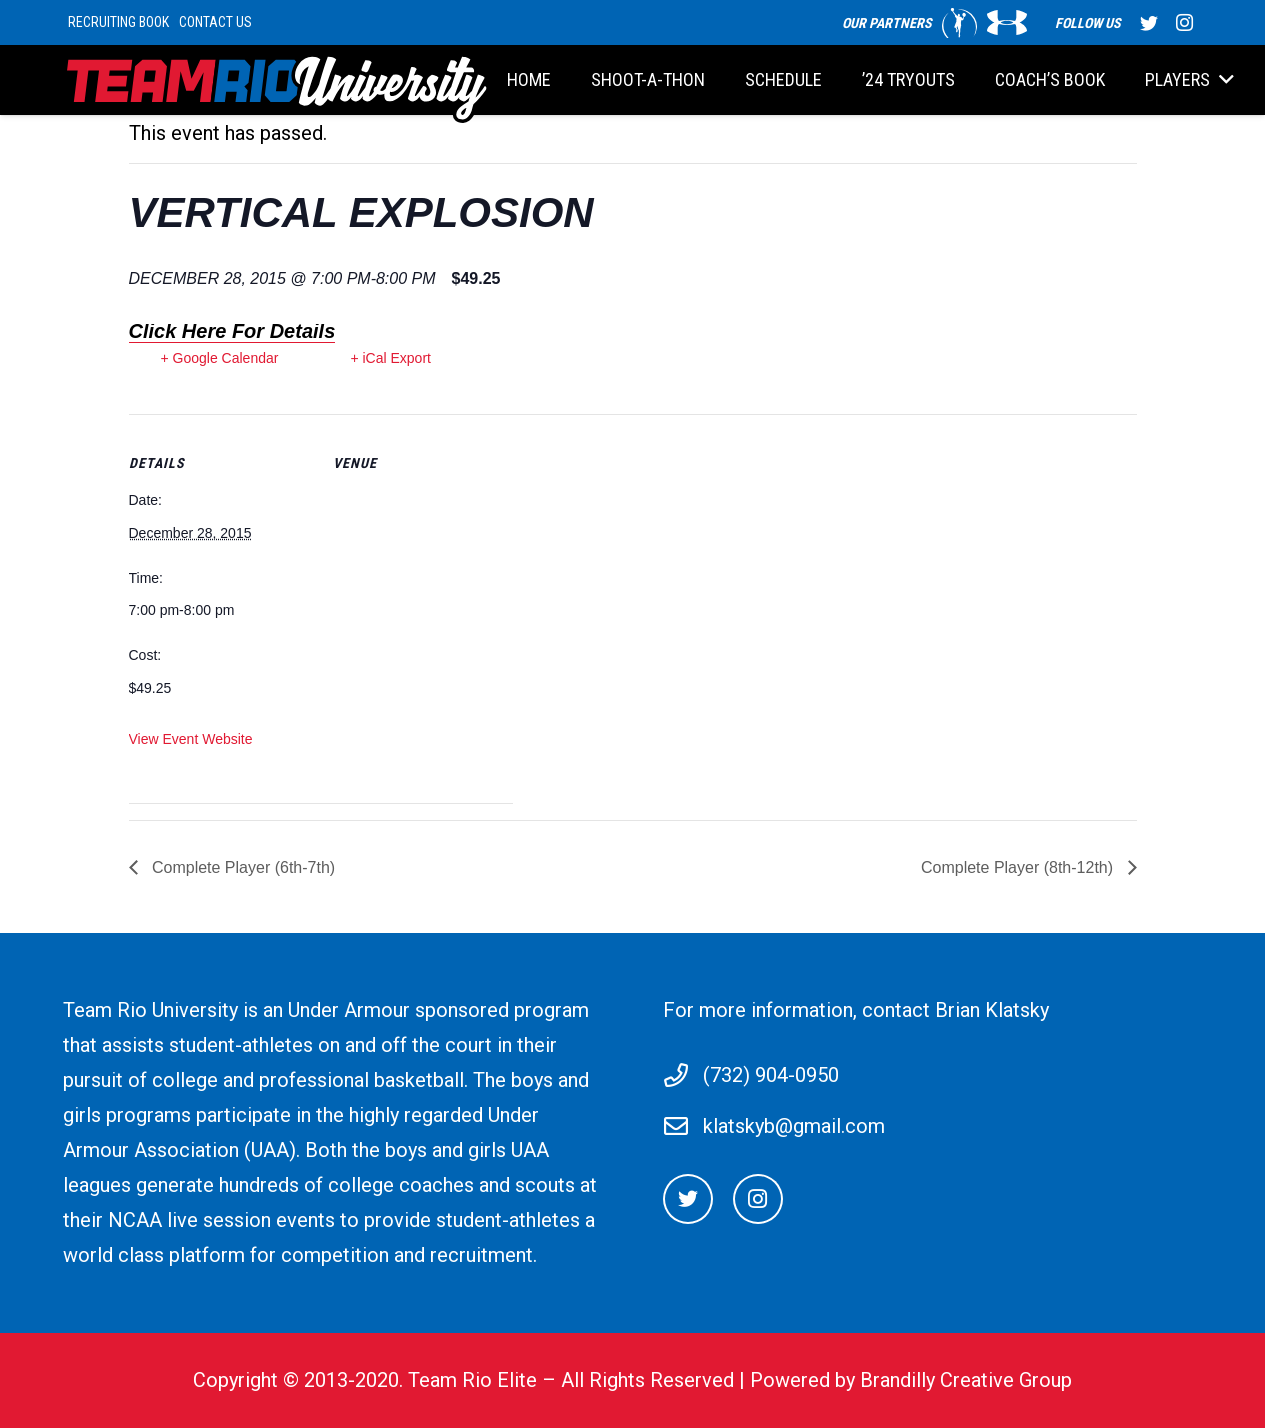 The image size is (1265, 1428). What do you see at coordinates (232, 331) in the screenshot?
I see `Click Here For Details` at bounding box center [232, 331].